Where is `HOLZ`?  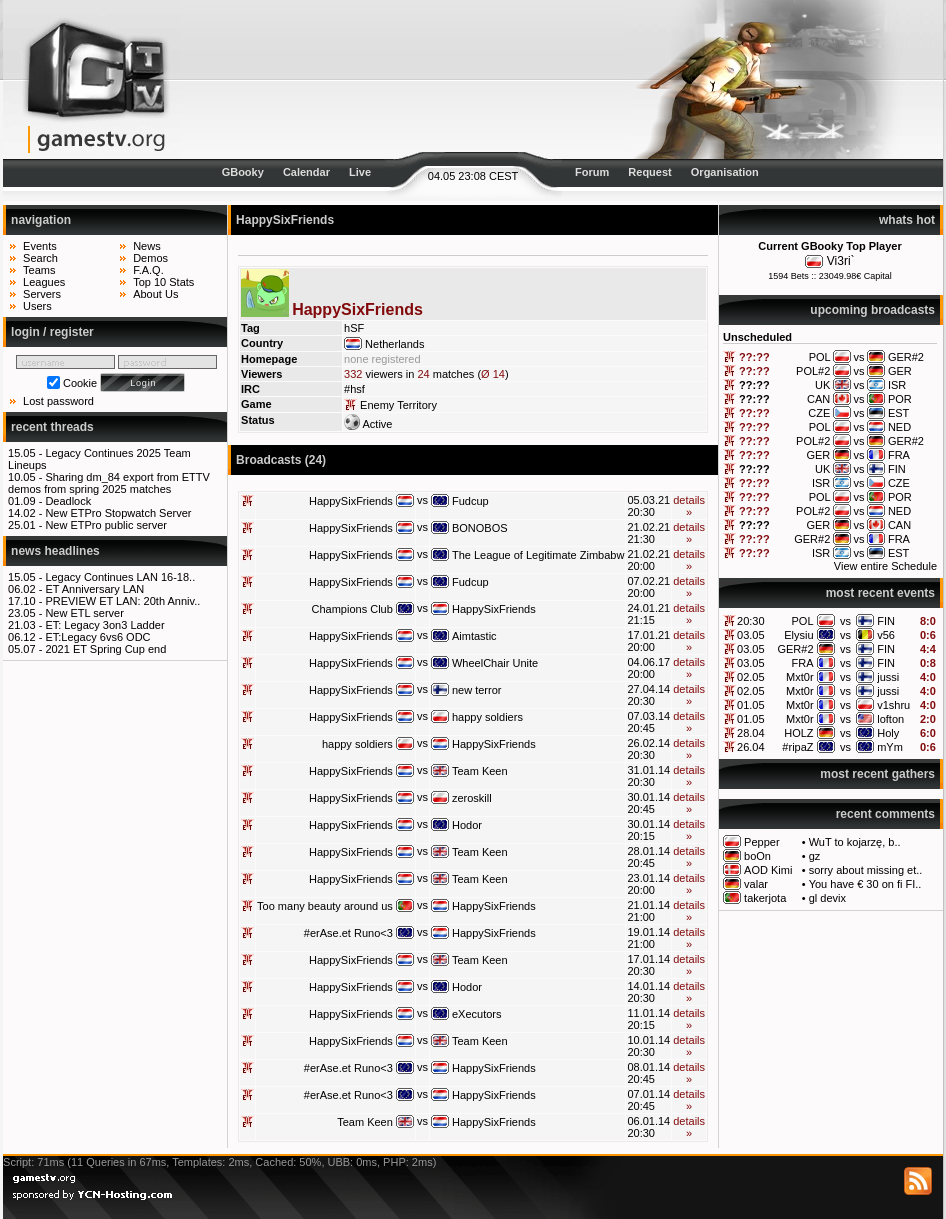 HOLZ is located at coordinates (798, 733).